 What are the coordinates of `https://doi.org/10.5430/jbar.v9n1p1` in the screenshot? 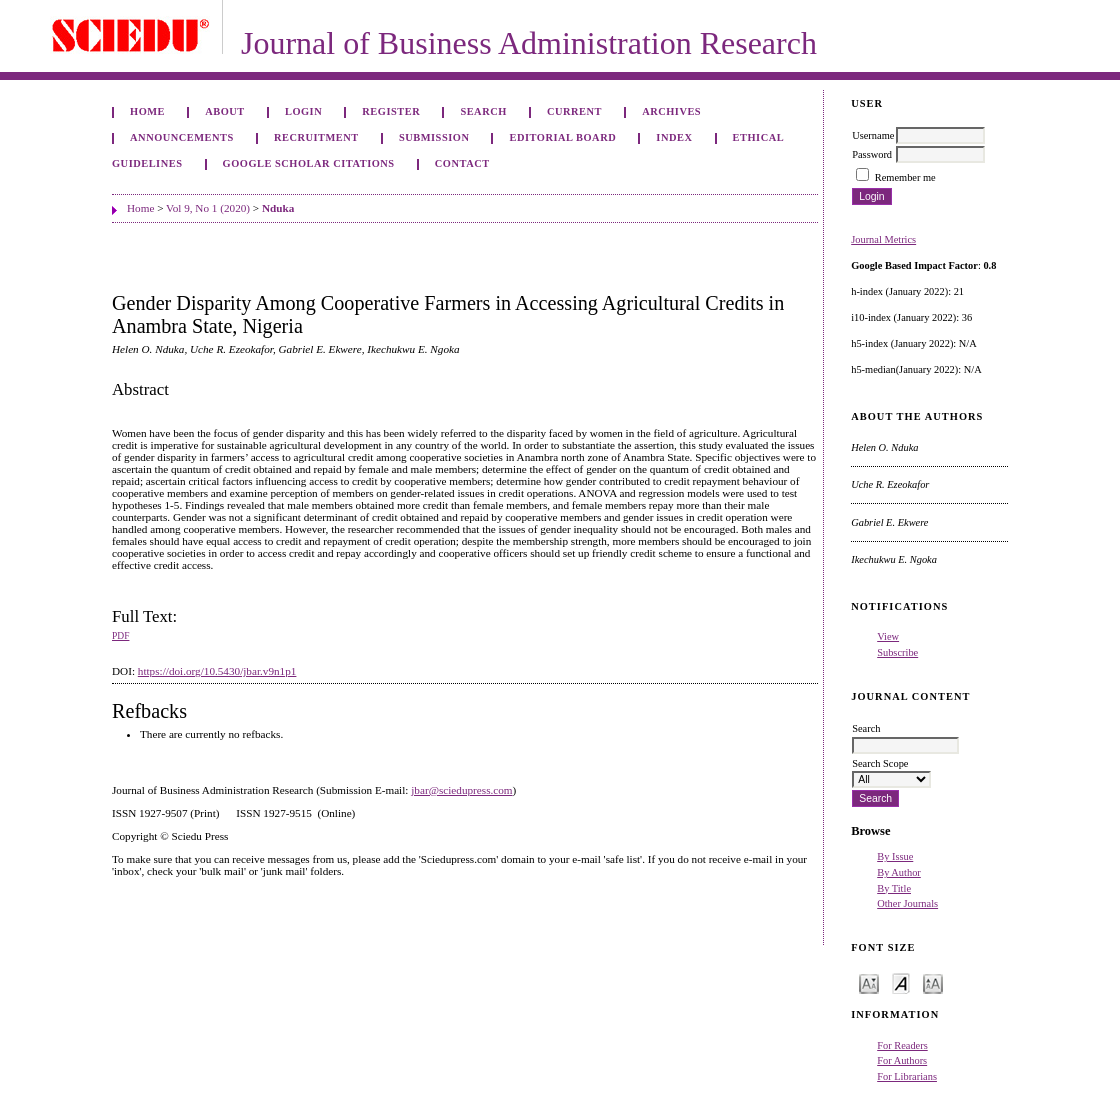 It's located at (217, 671).